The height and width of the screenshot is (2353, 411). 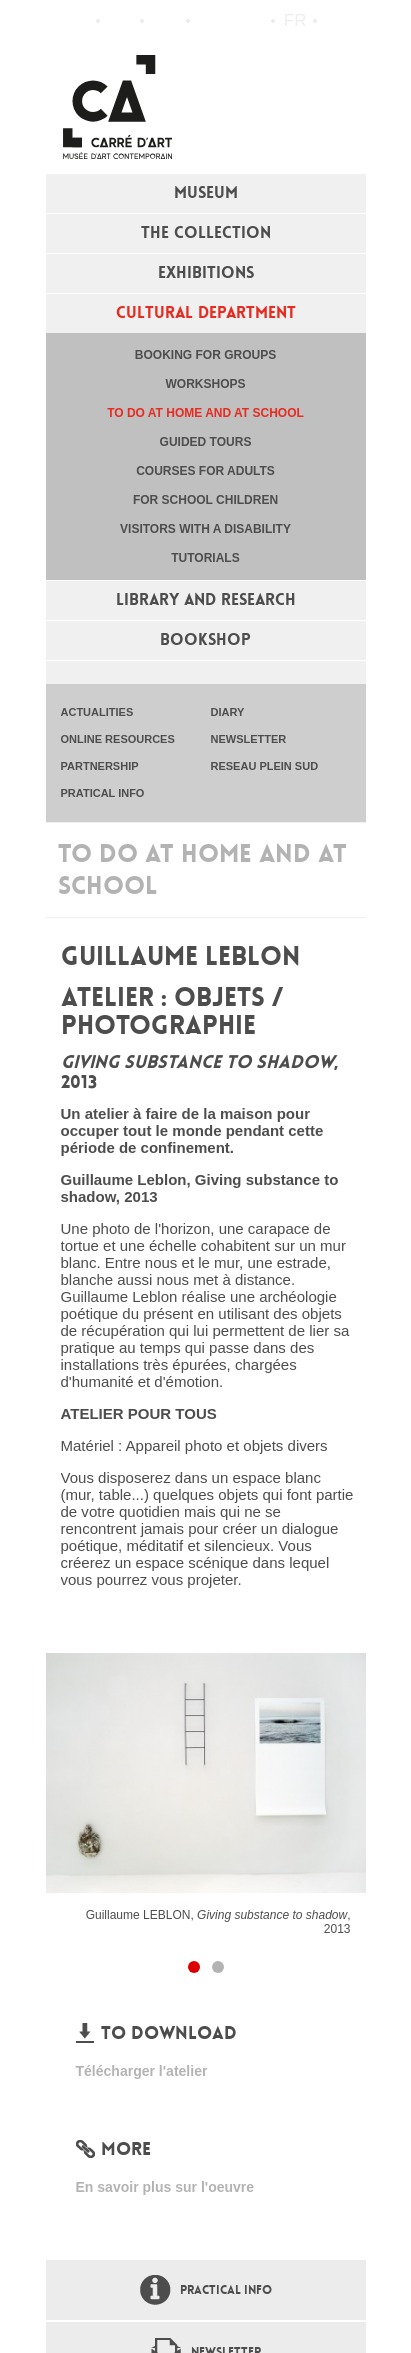 I want to click on Flux RSS, so click(x=210, y=21).